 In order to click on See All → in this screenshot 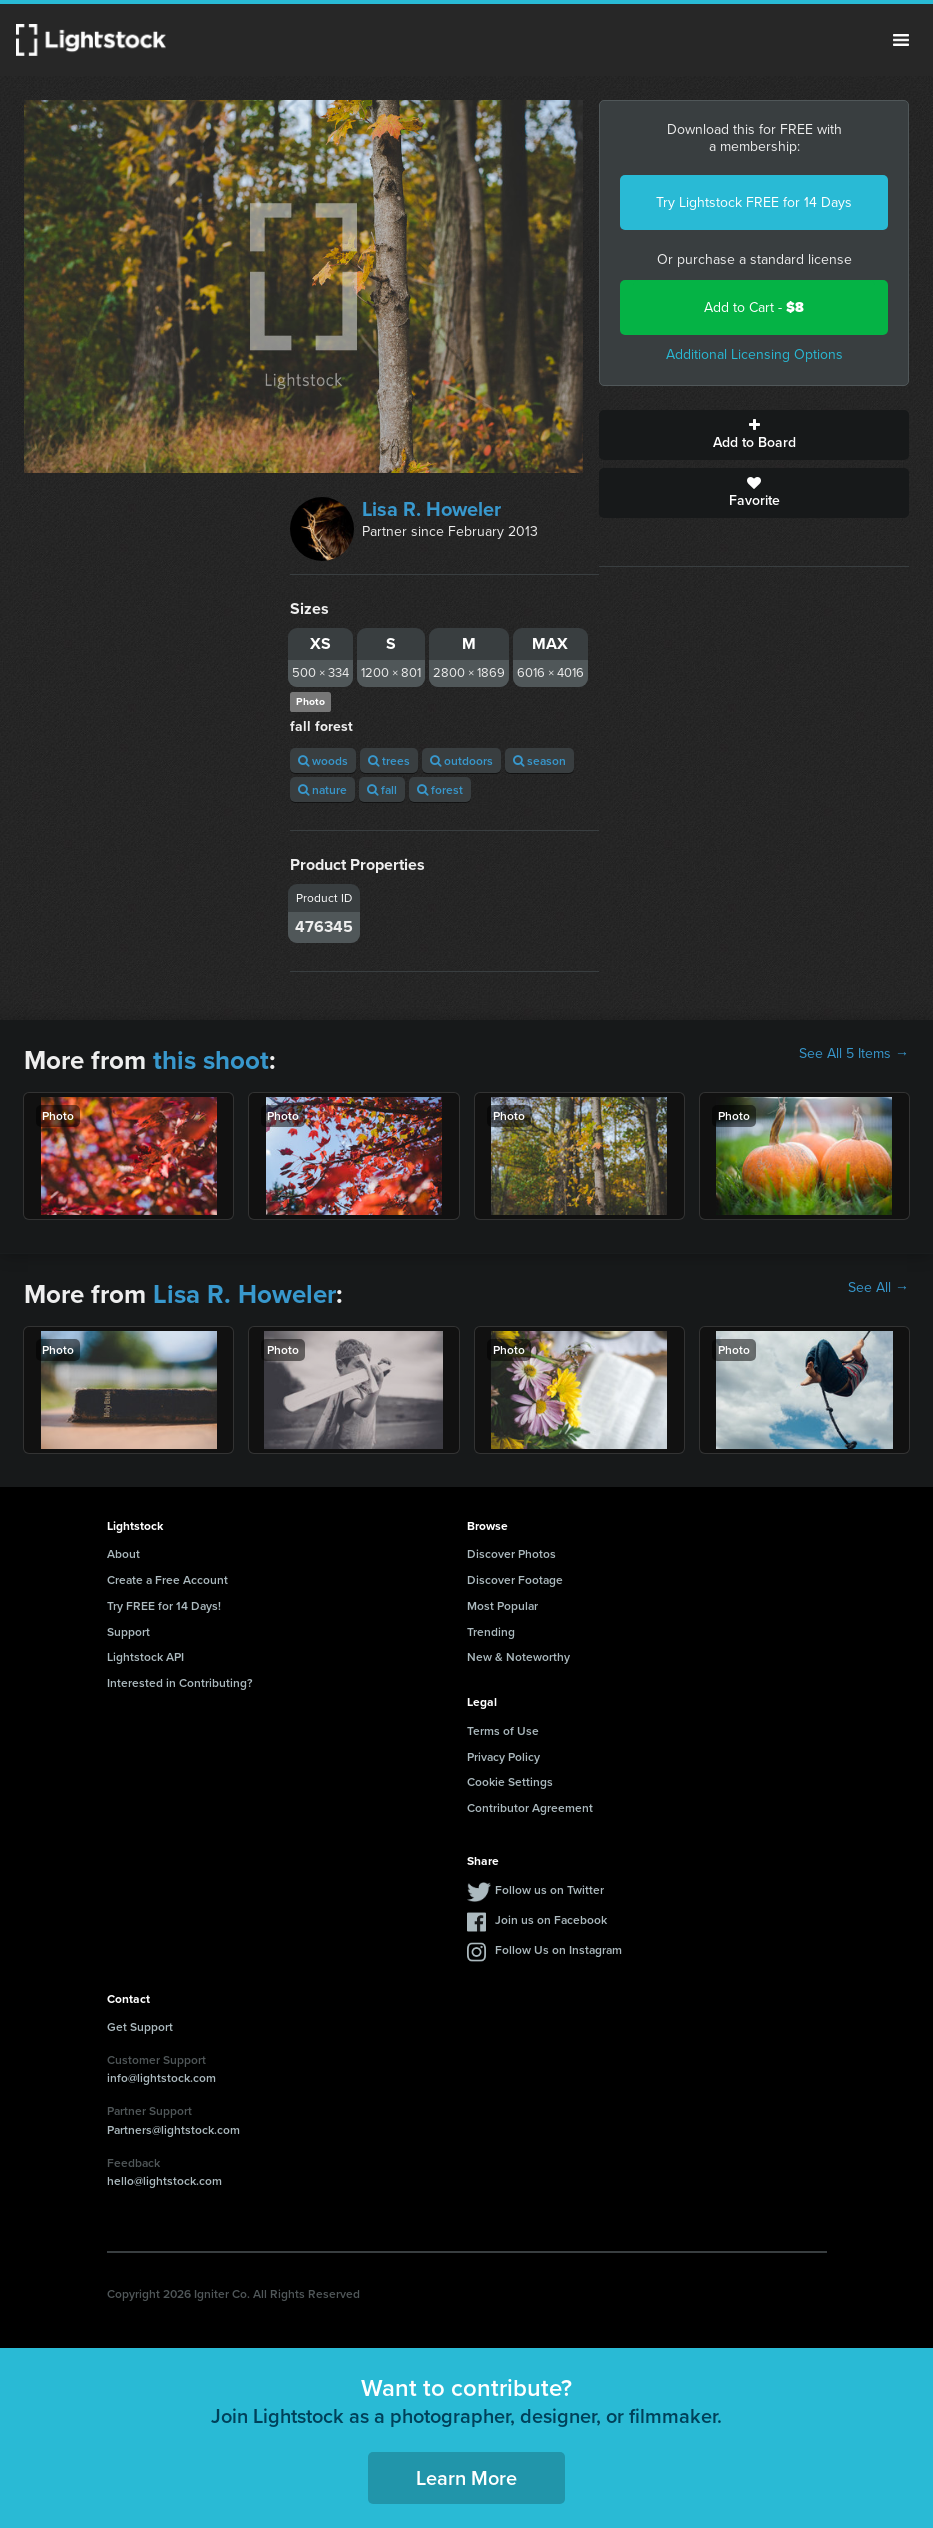, I will do `click(878, 1288)`.